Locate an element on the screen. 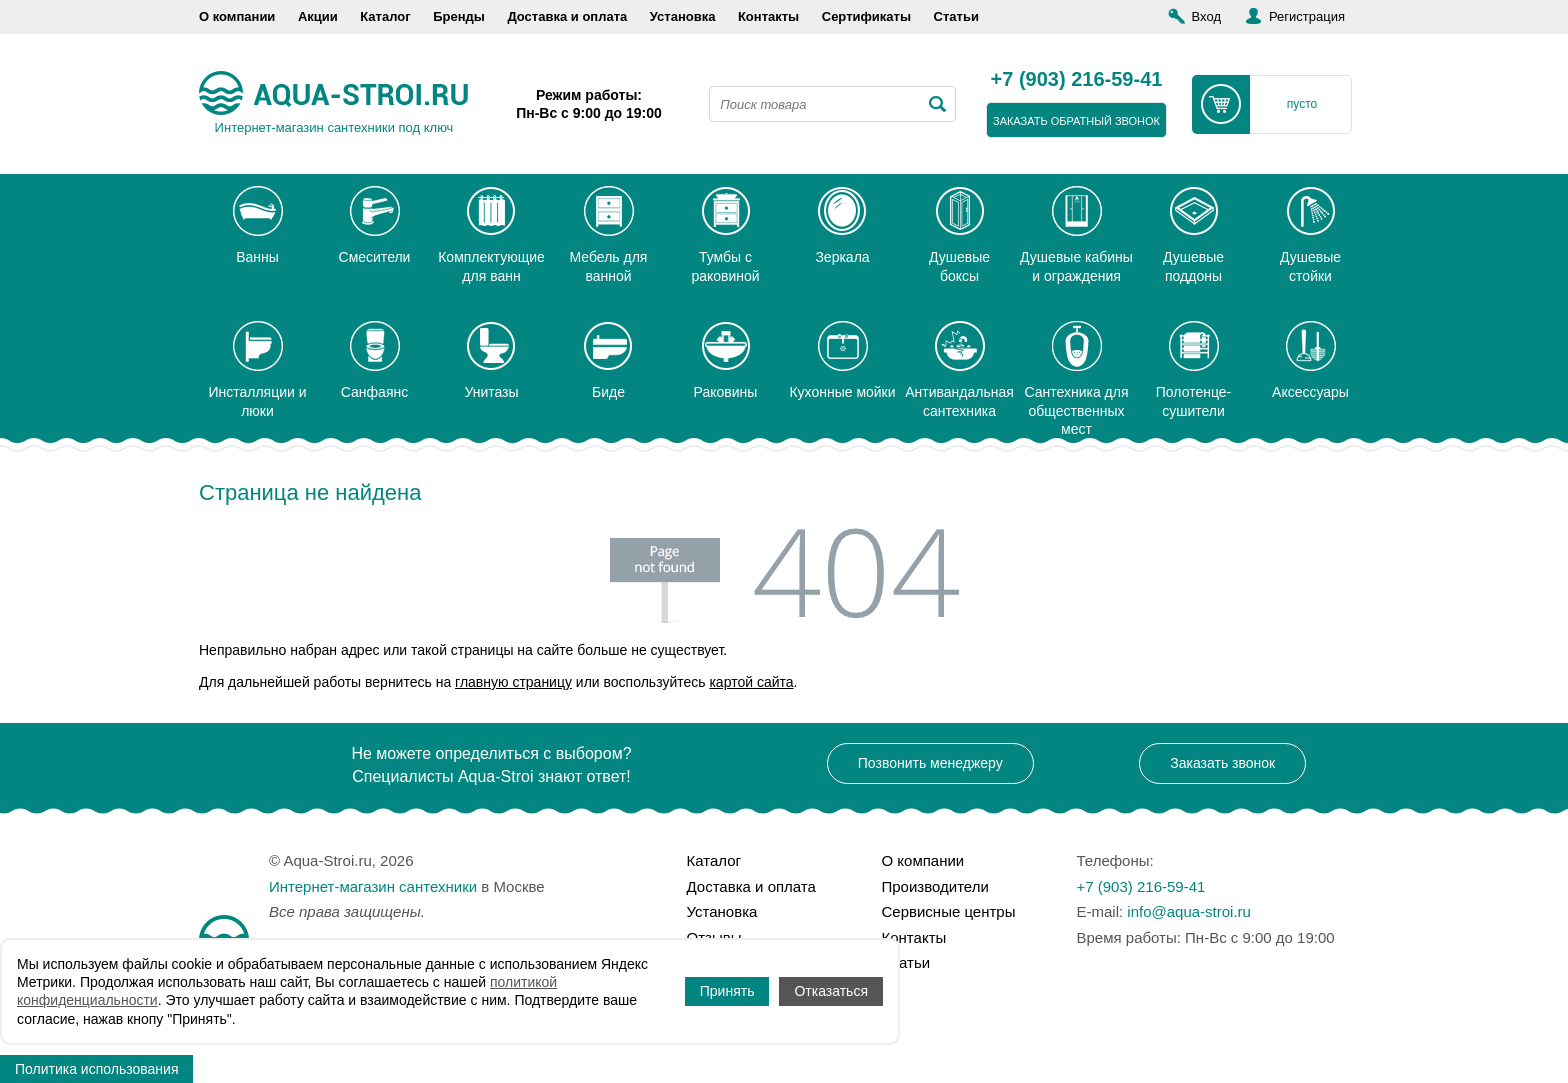  Акции is located at coordinates (318, 16).